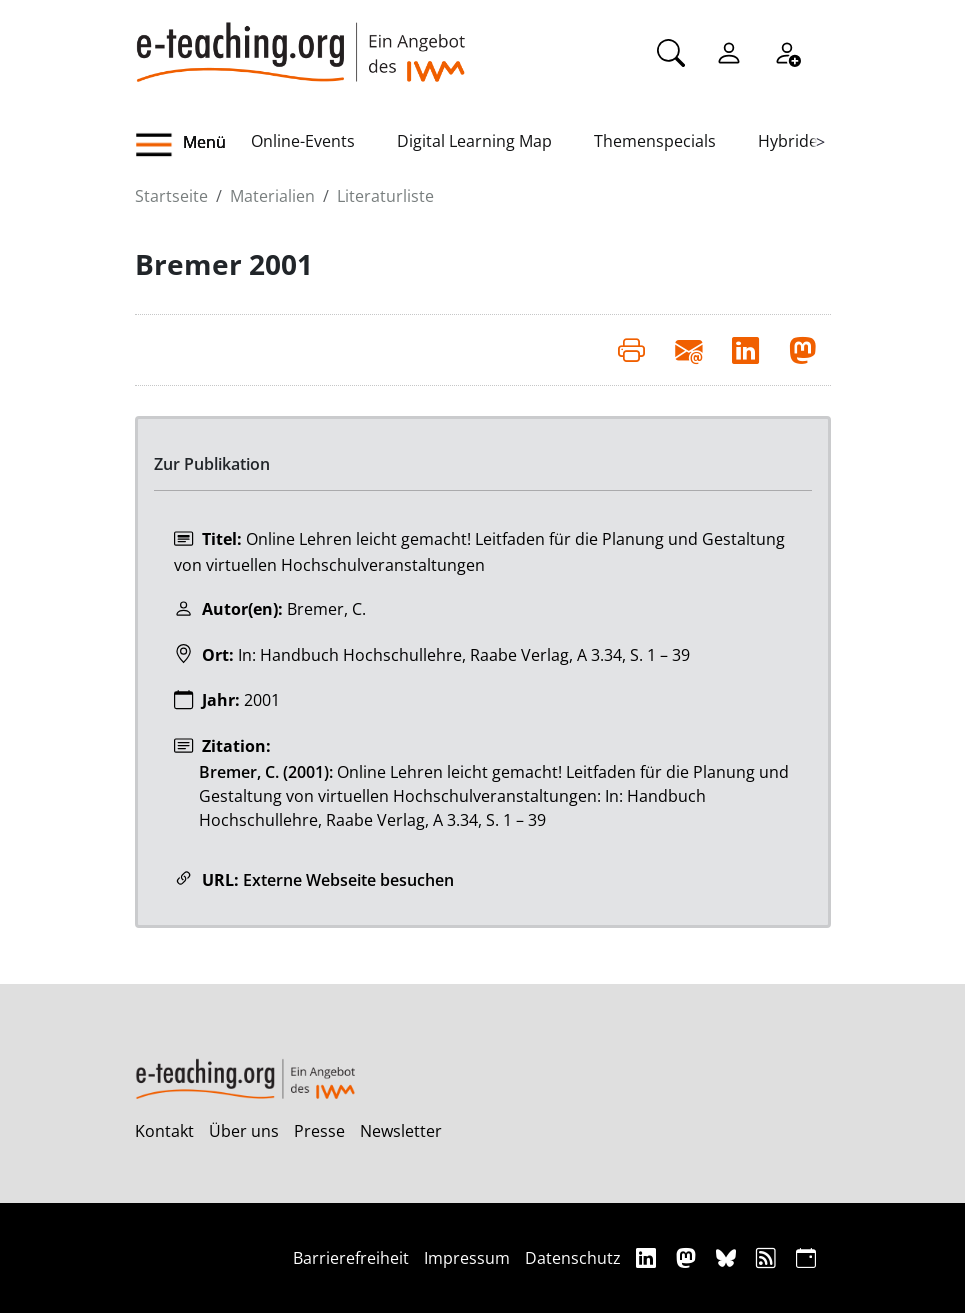  What do you see at coordinates (244, 1131) in the screenshot?
I see `Über uns` at bounding box center [244, 1131].